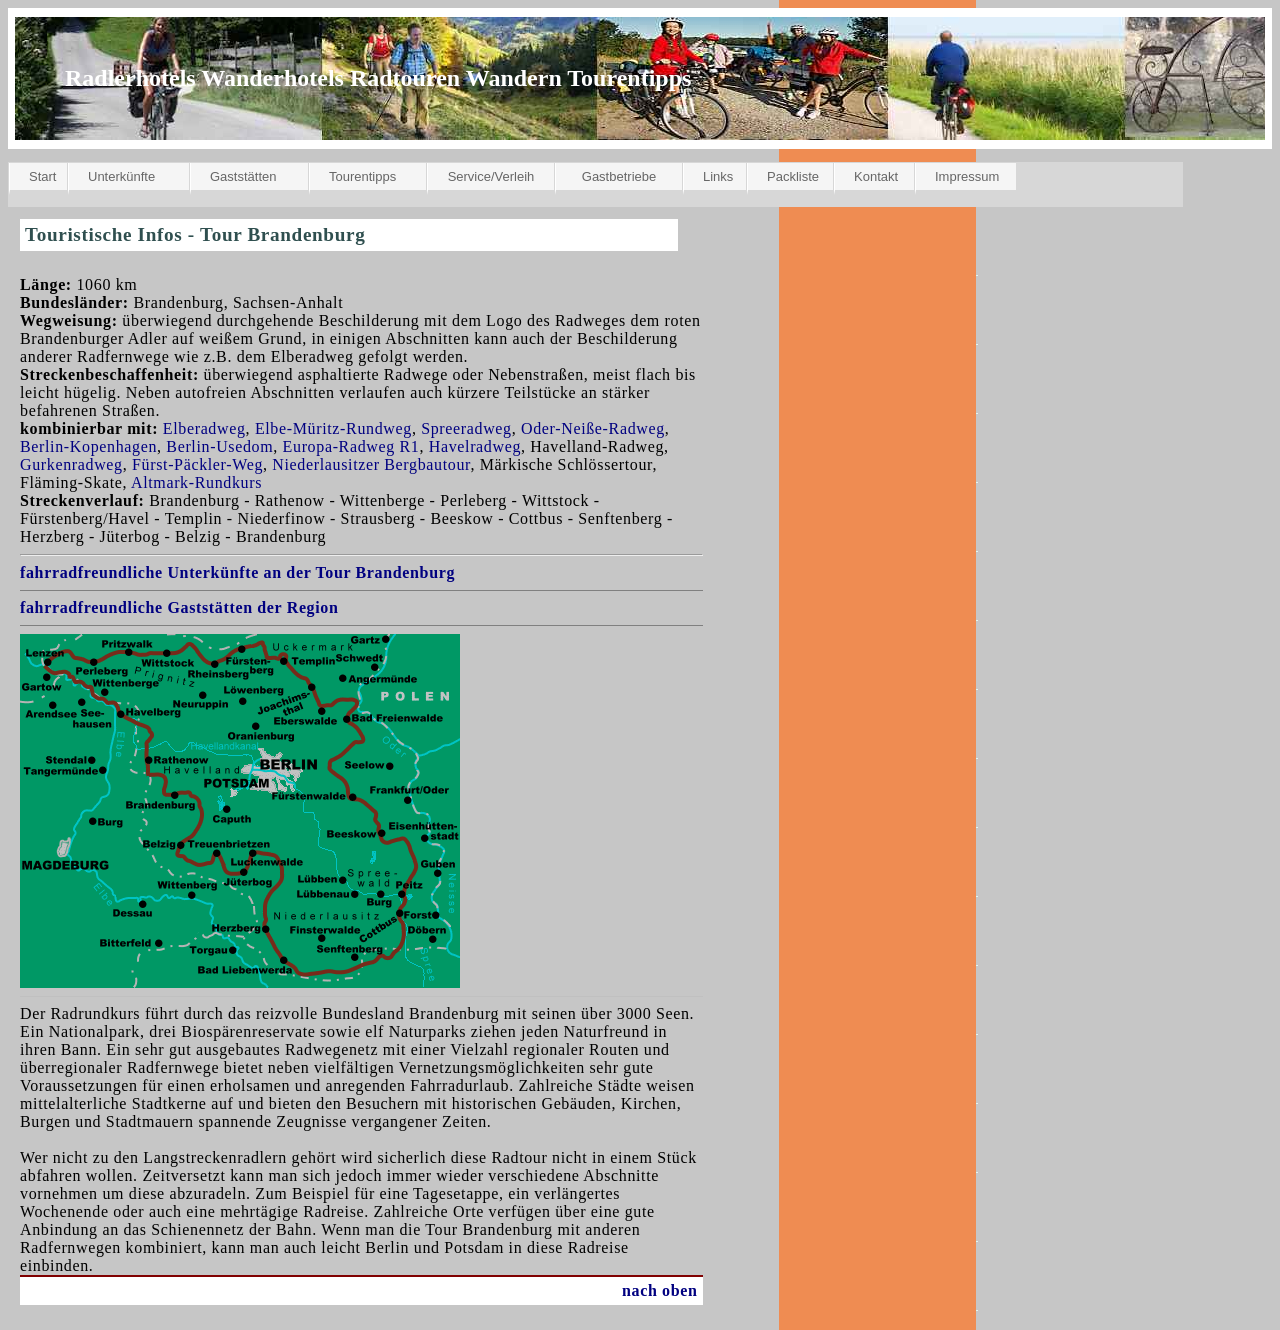 The image size is (1280, 1330). Describe the element at coordinates (491, 176) in the screenshot. I see `Service/Verleih` at that location.